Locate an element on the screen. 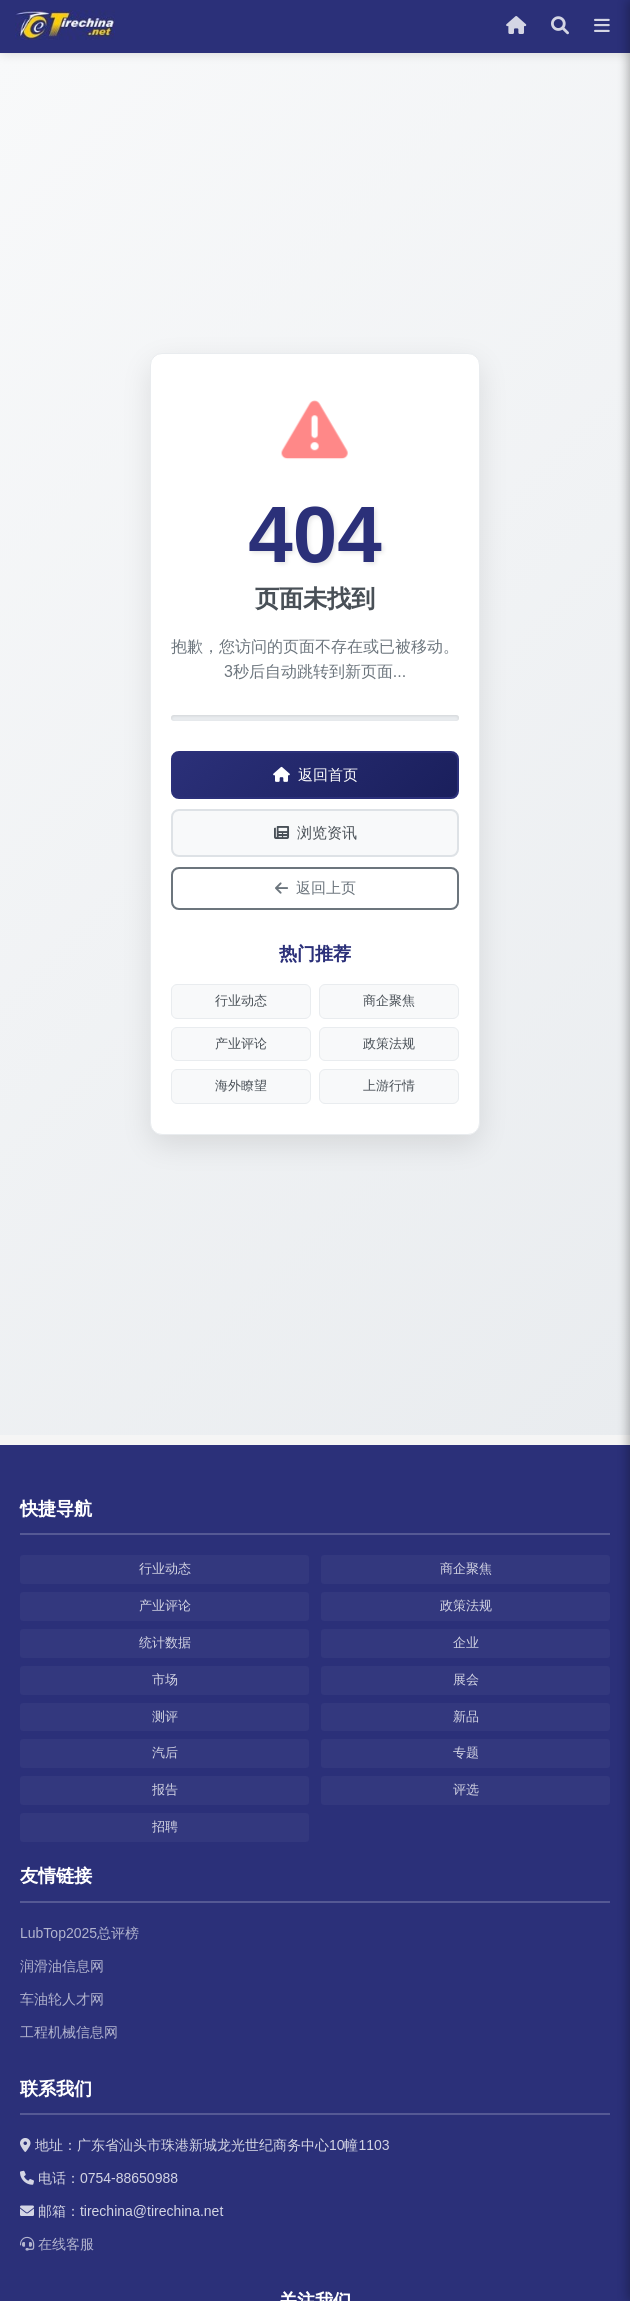 Image resolution: width=630 pixels, height=2301 pixels. 企业 is located at coordinates (466, 1642).